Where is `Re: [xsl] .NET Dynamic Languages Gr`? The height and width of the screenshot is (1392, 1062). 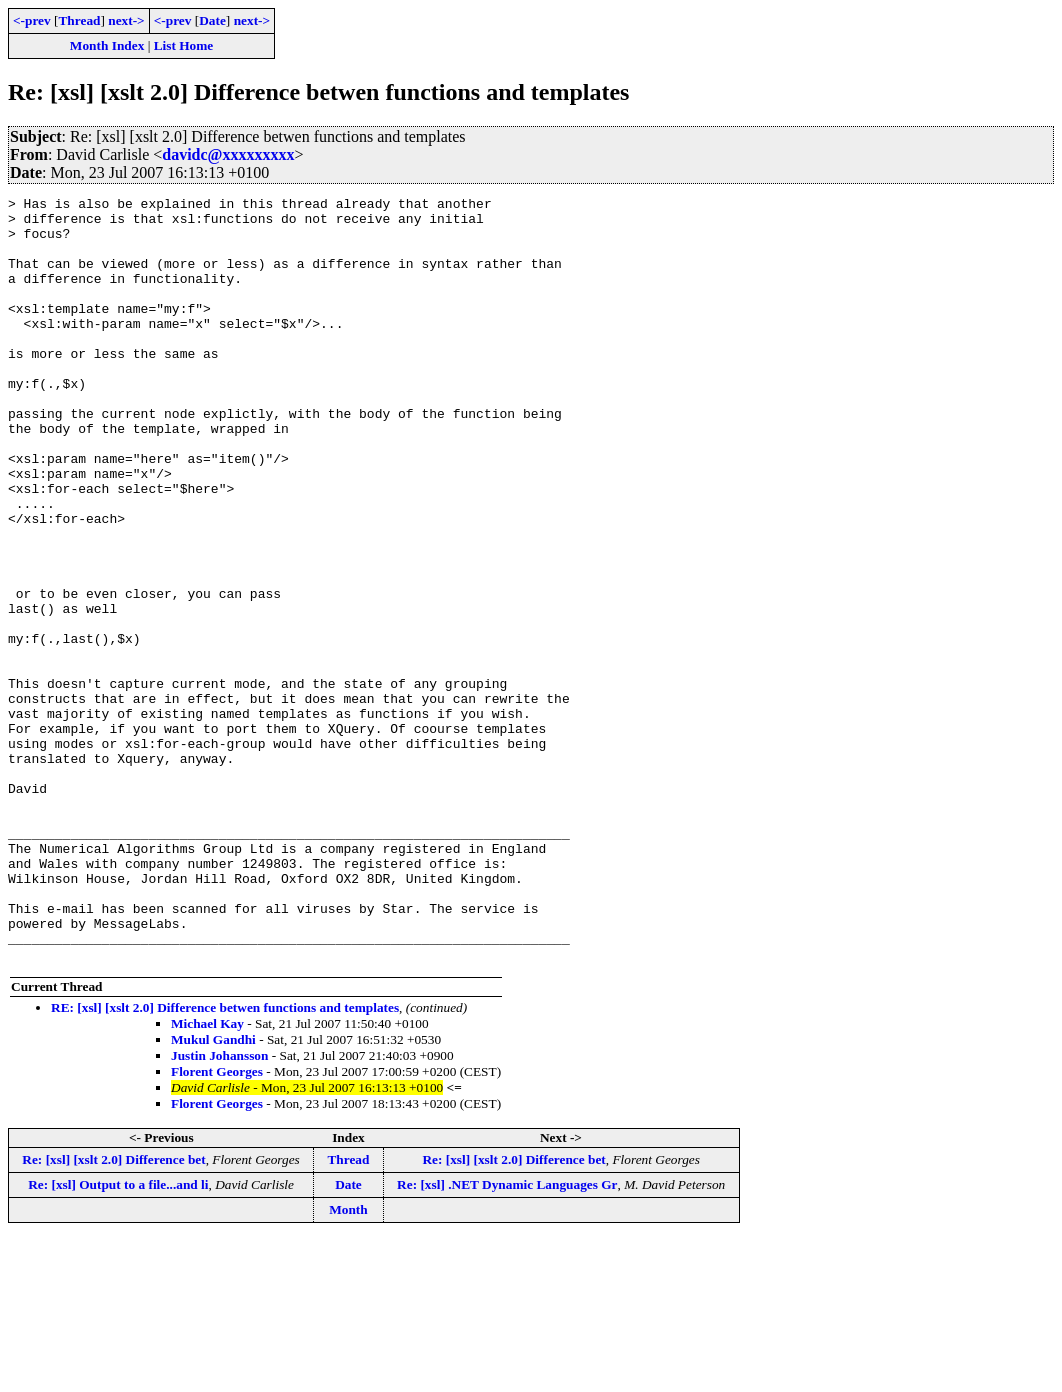
Re: [xsl] .NET Dynamic Languages Gr is located at coordinates (507, 1337).